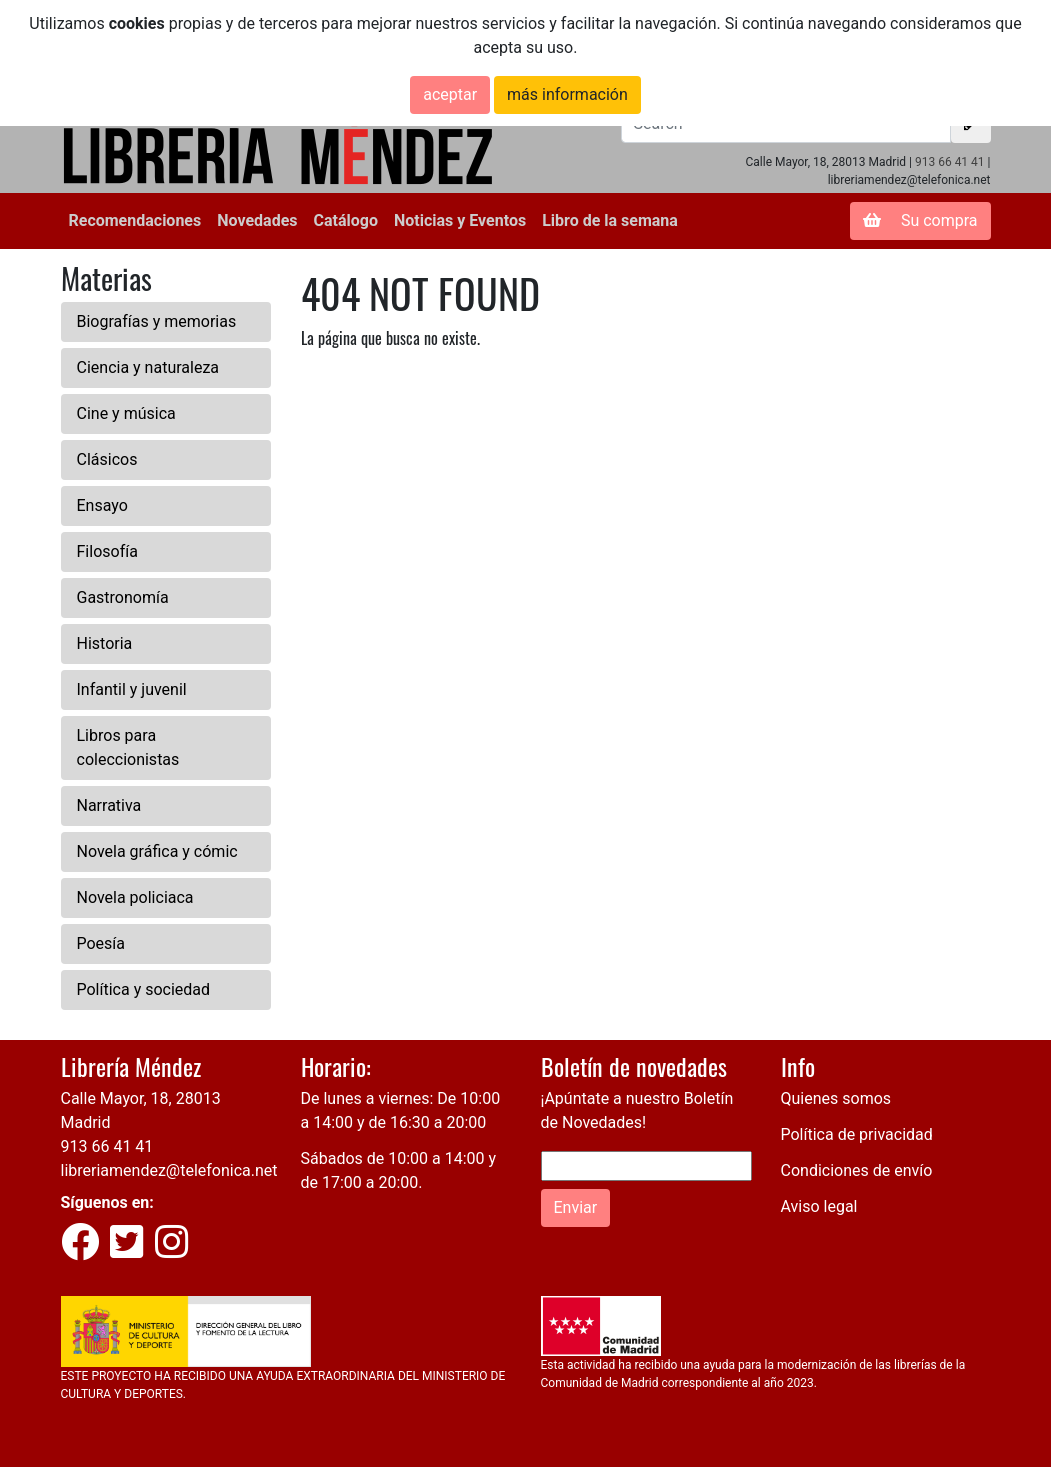 This screenshot has height=1467, width=1051. What do you see at coordinates (460, 220) in the screenshot?
I see `Noticias y Eventos` at bounding box center [460, 220].